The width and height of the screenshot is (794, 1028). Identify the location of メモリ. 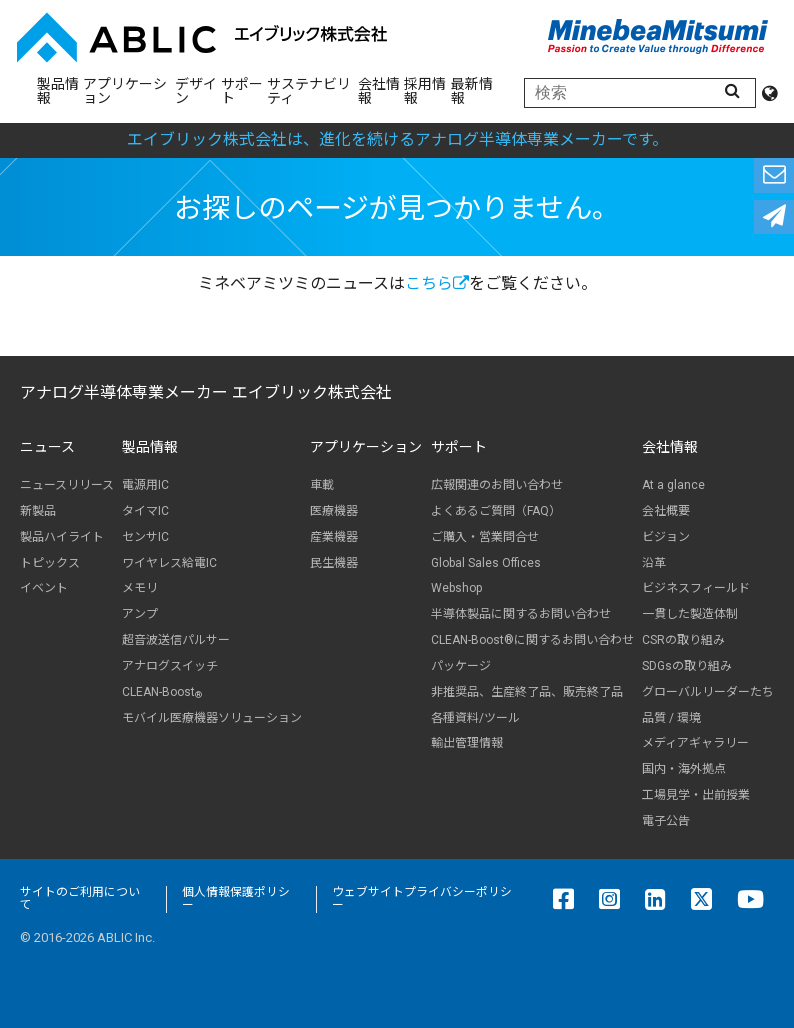
(140, 588).